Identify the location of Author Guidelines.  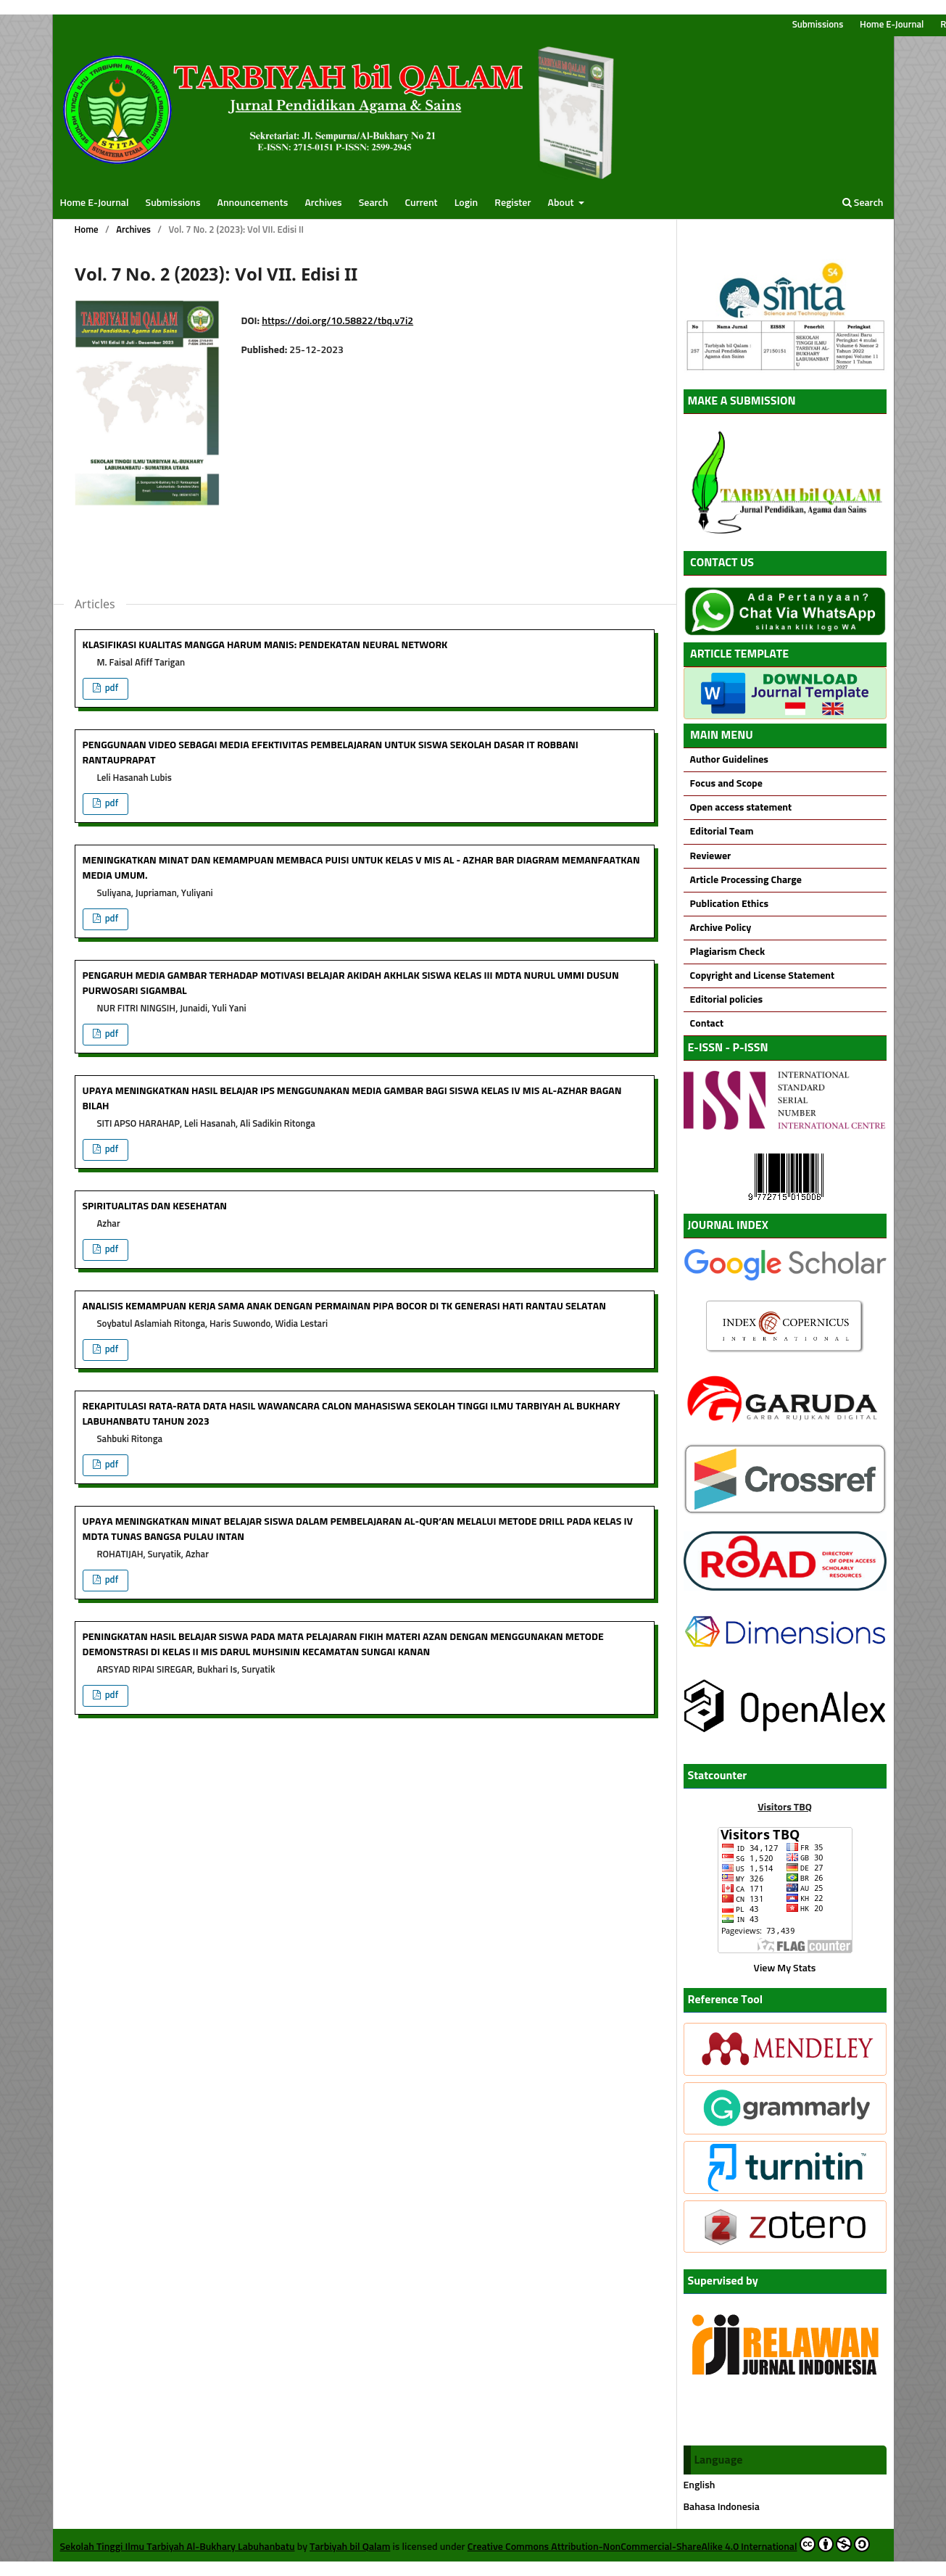
(729, 760).